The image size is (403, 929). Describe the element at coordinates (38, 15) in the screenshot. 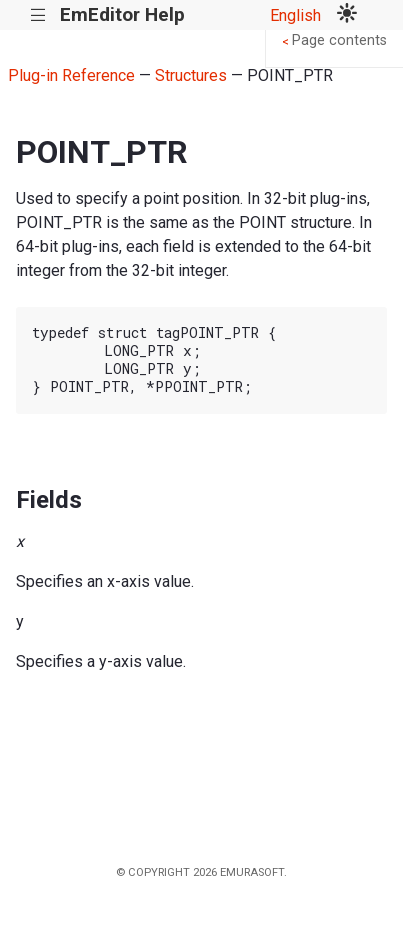

I see `|||` at that location.